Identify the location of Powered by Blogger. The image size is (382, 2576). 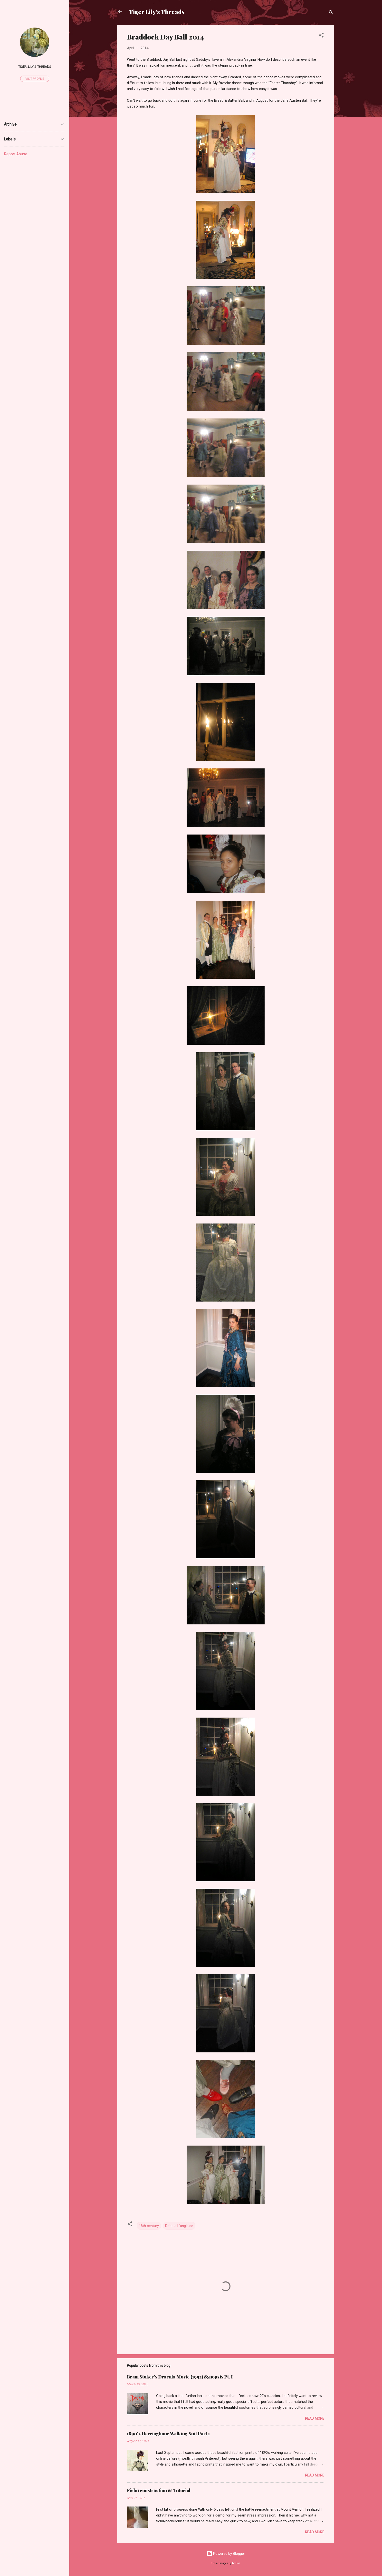
(225, 2553).